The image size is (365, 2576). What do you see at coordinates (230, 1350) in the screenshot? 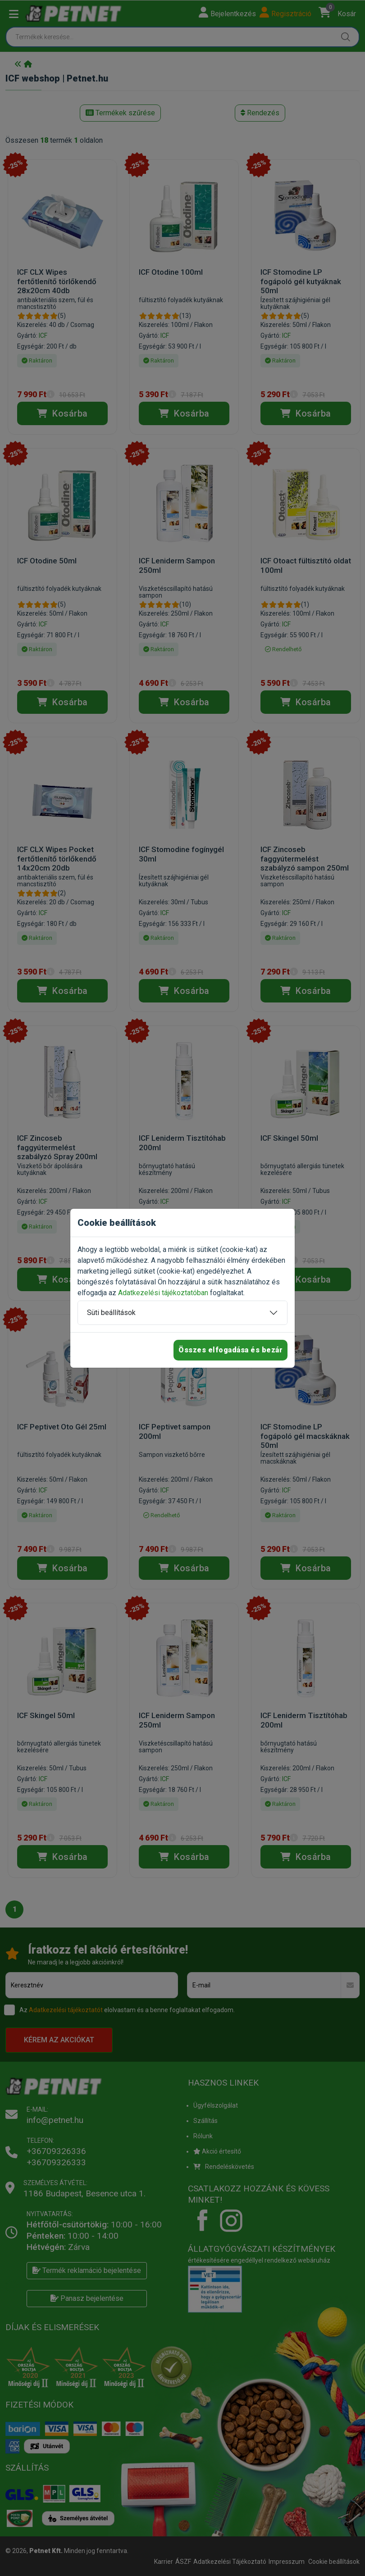
I see `Összes elfogadása és bezár` at bounding box center [230, 1350].